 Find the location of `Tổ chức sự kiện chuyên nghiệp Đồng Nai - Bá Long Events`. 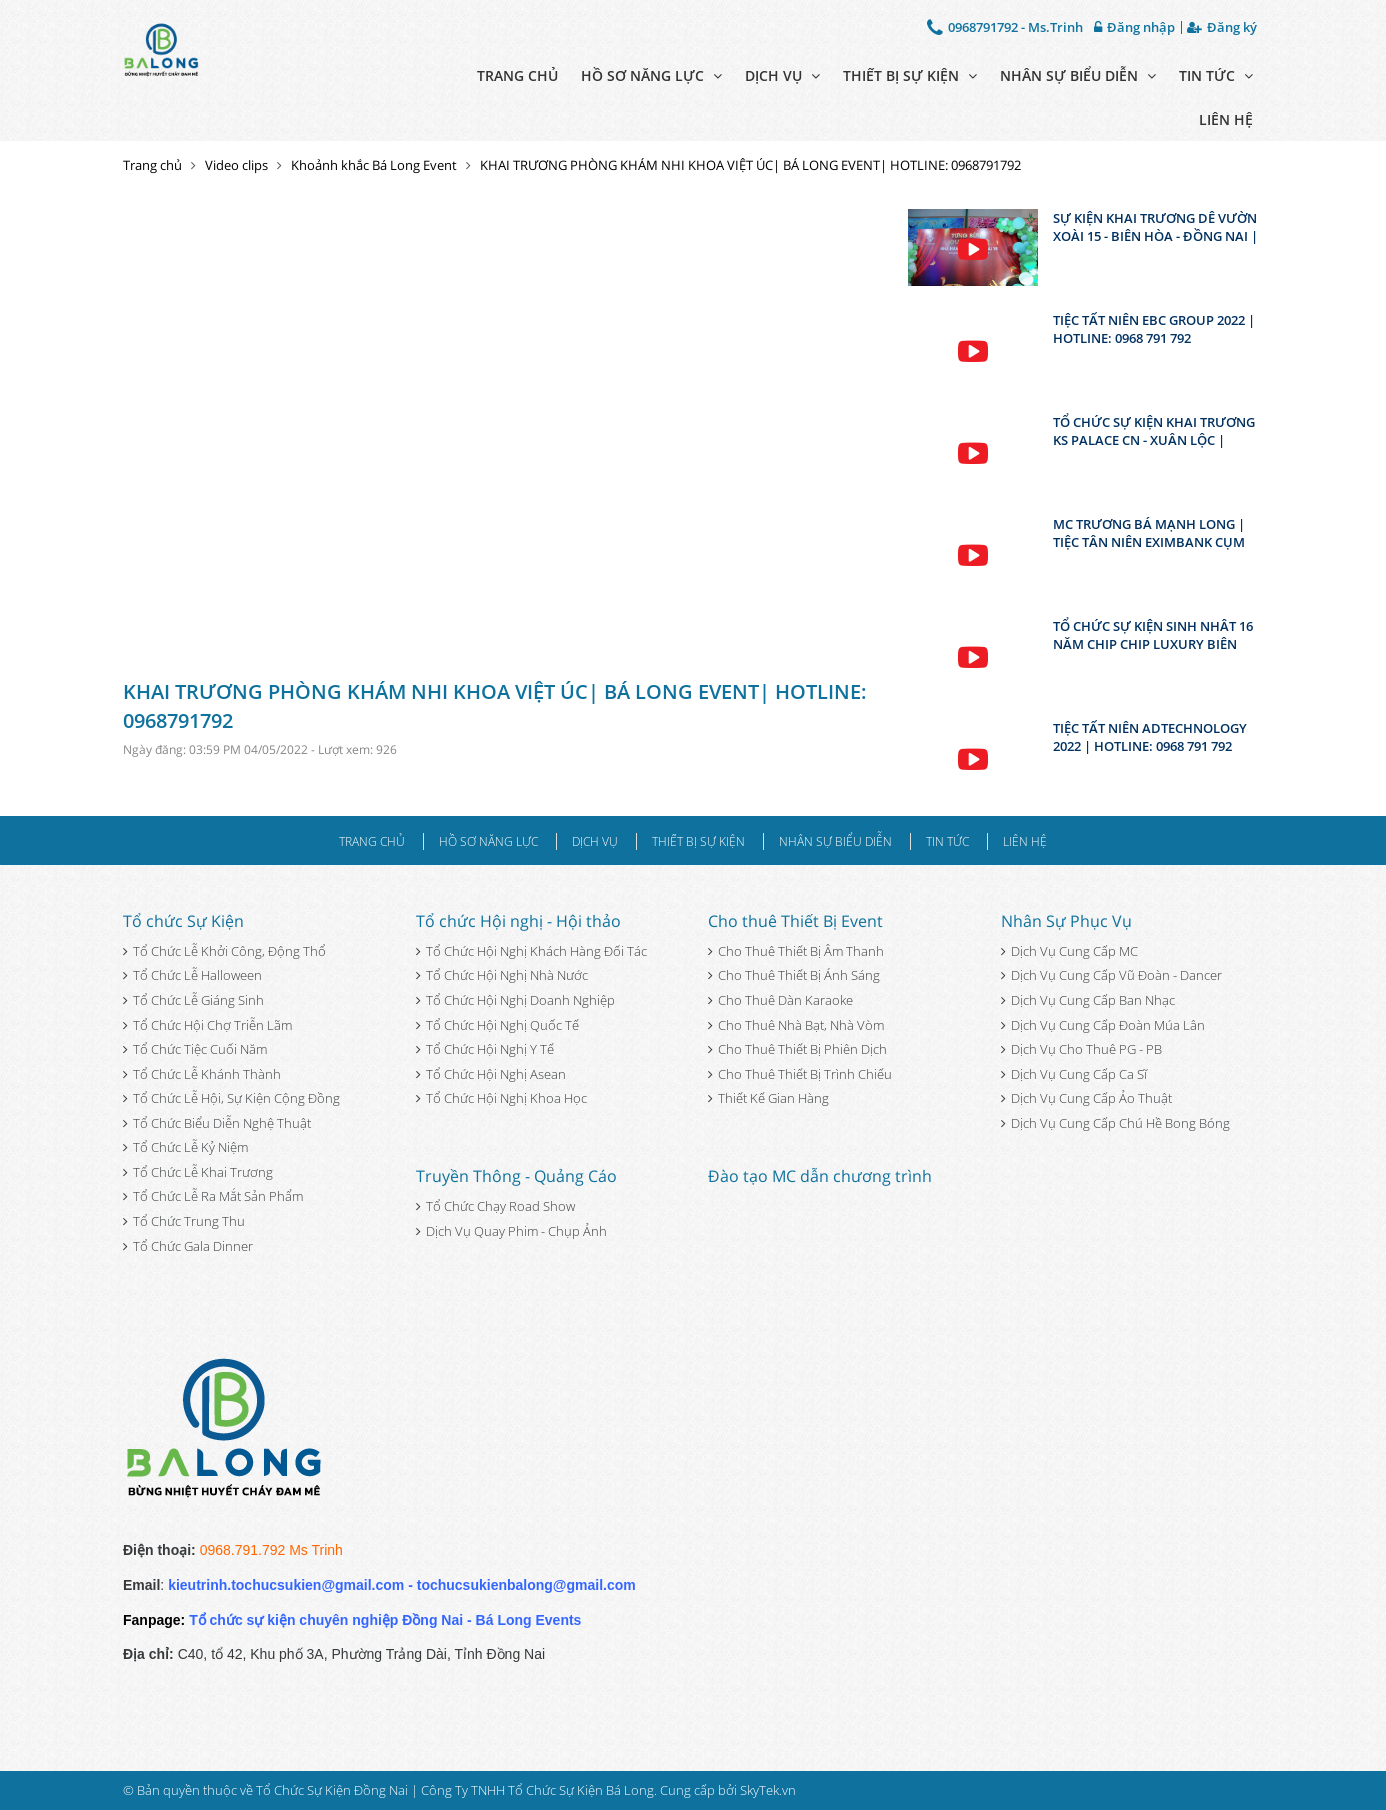

Tổ chức sự kiện chuyên nghiệp Đồng Nai - Bá Long Events is located at coordinates (385, 1620).